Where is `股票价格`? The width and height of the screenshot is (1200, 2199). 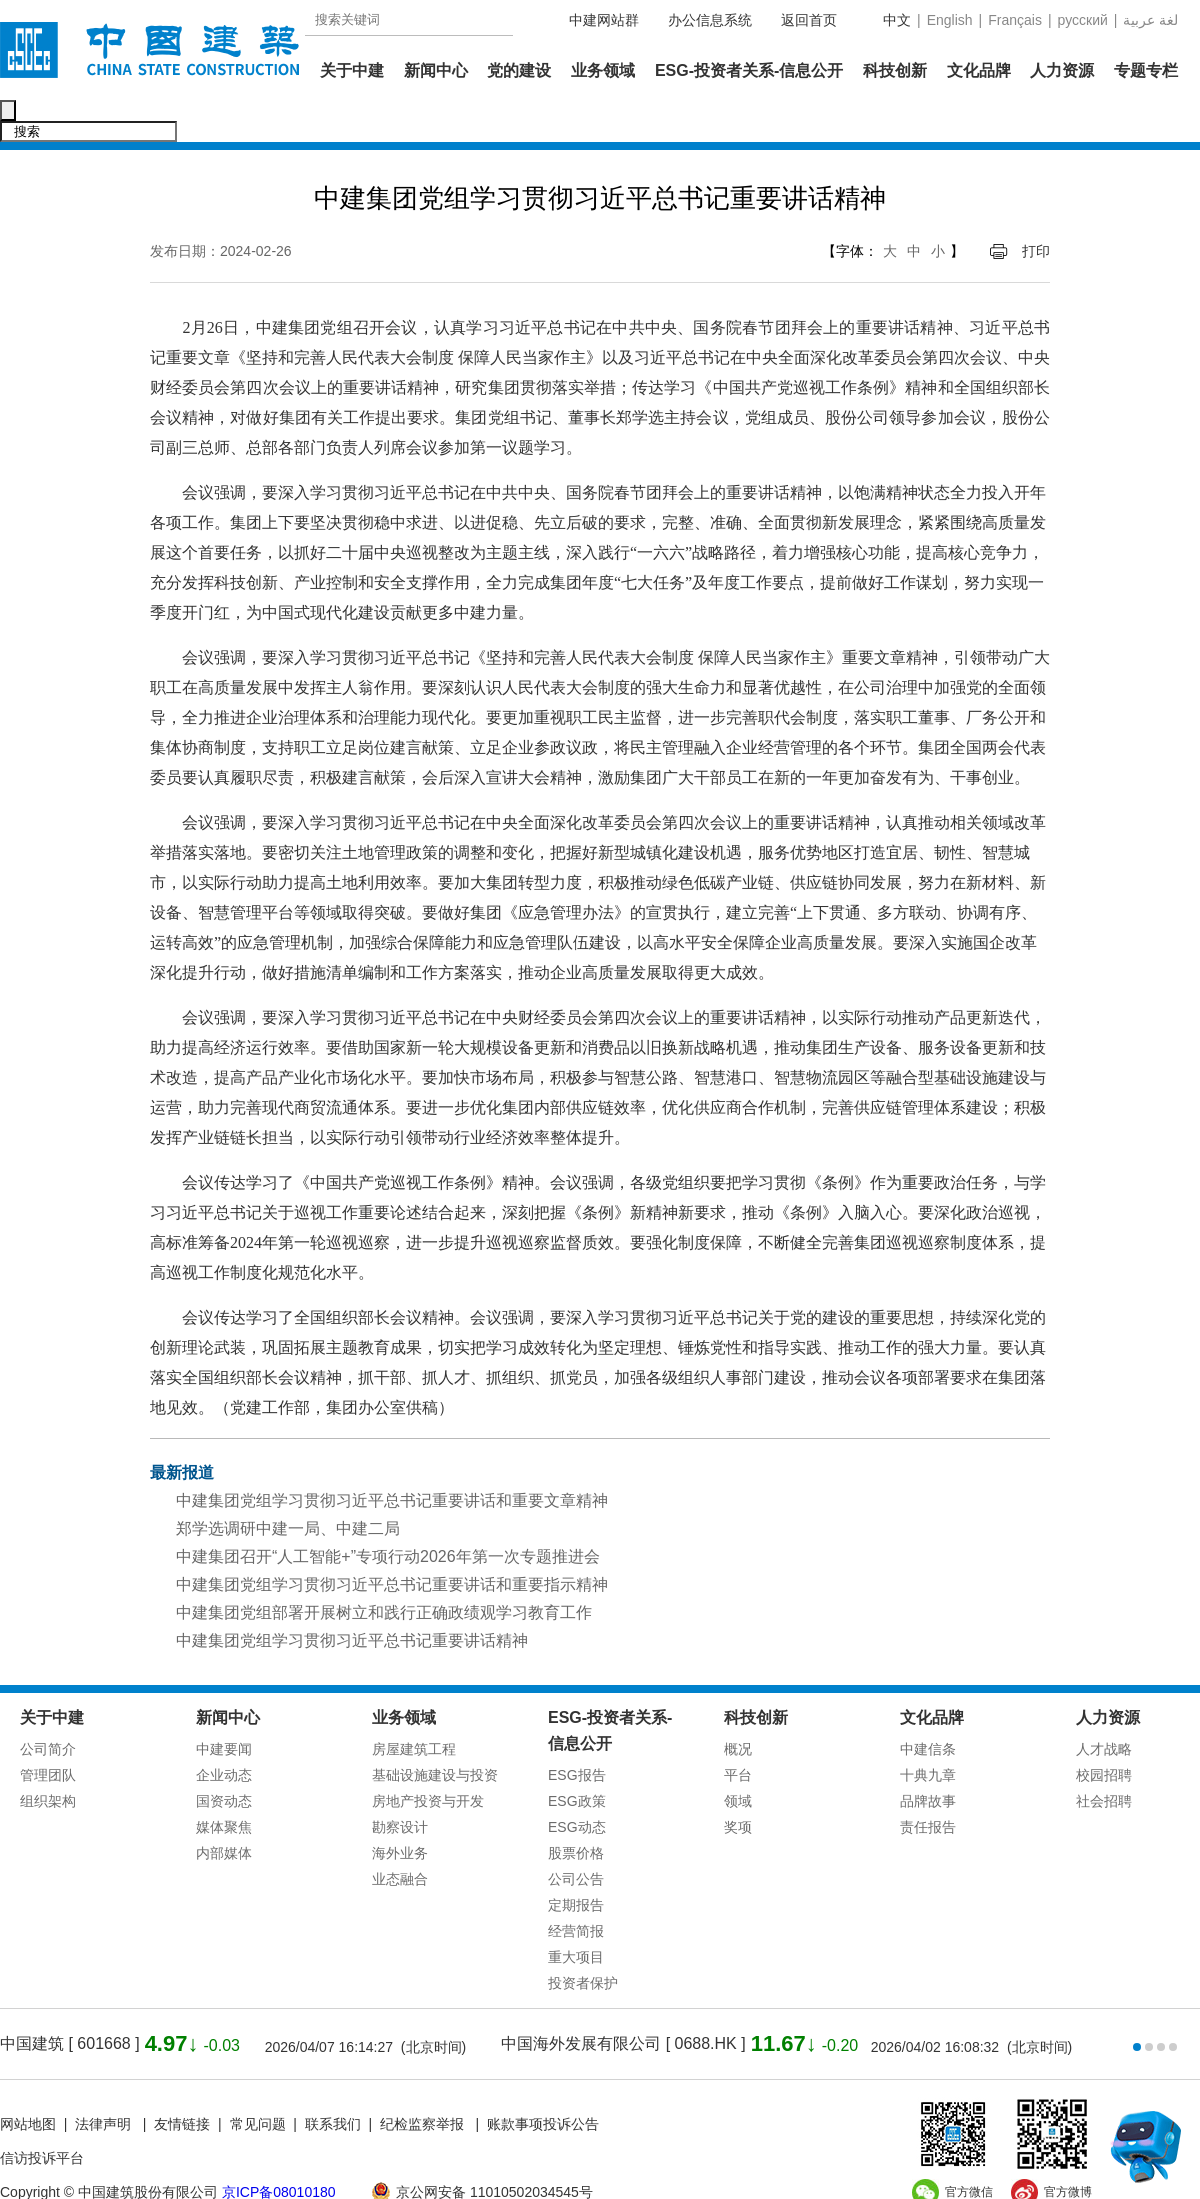 股票价格 is located at coordinates (576, 1811).